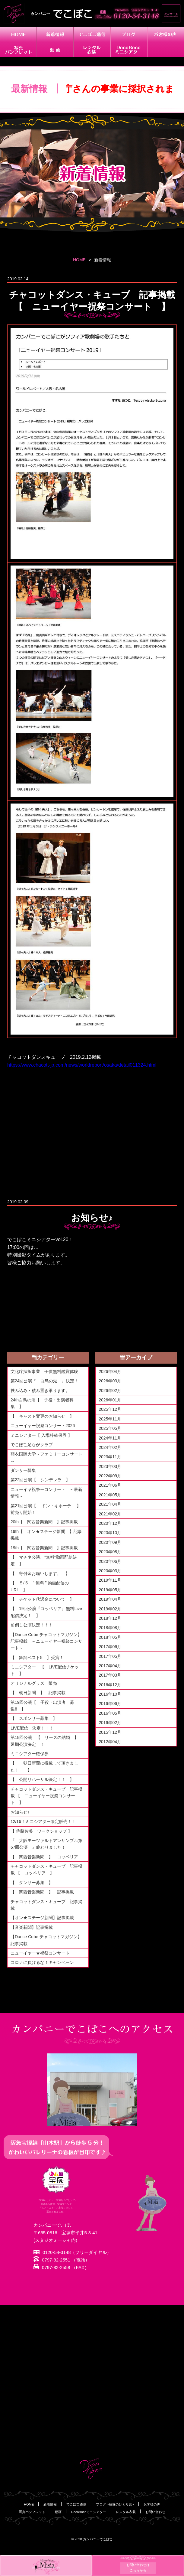 This screenshot has width=184, height=2576. What do you see at coordinates (36, 1718) in the screenshot?
I see `【 スポンサー募集 】` at bounding box center [36, 1718].